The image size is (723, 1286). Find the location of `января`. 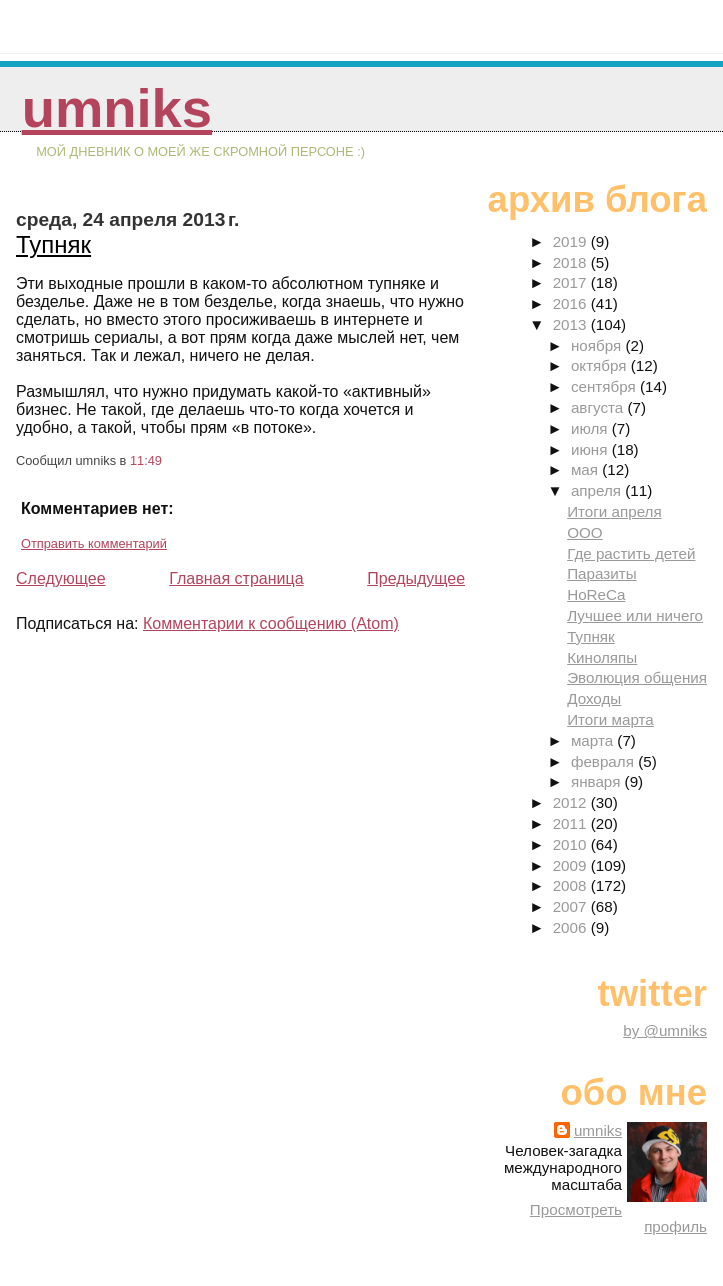

января is located at coordinates (598, 781).